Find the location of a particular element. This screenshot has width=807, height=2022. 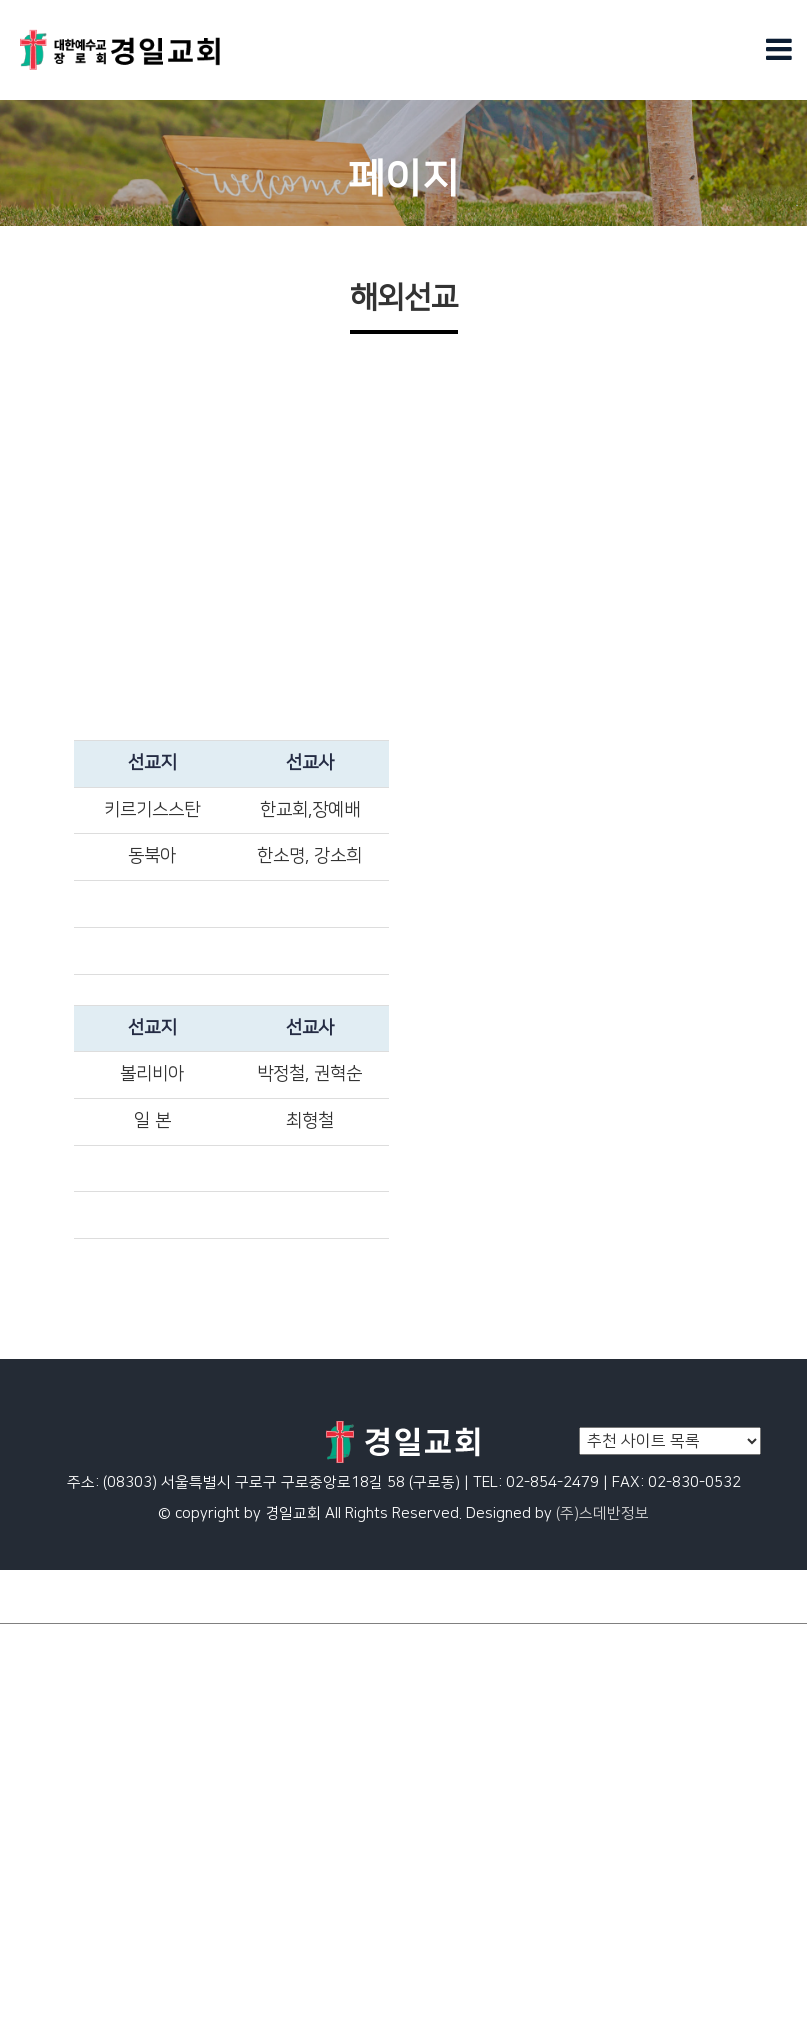

안수집사회 is located at coordinates (37, 1919).